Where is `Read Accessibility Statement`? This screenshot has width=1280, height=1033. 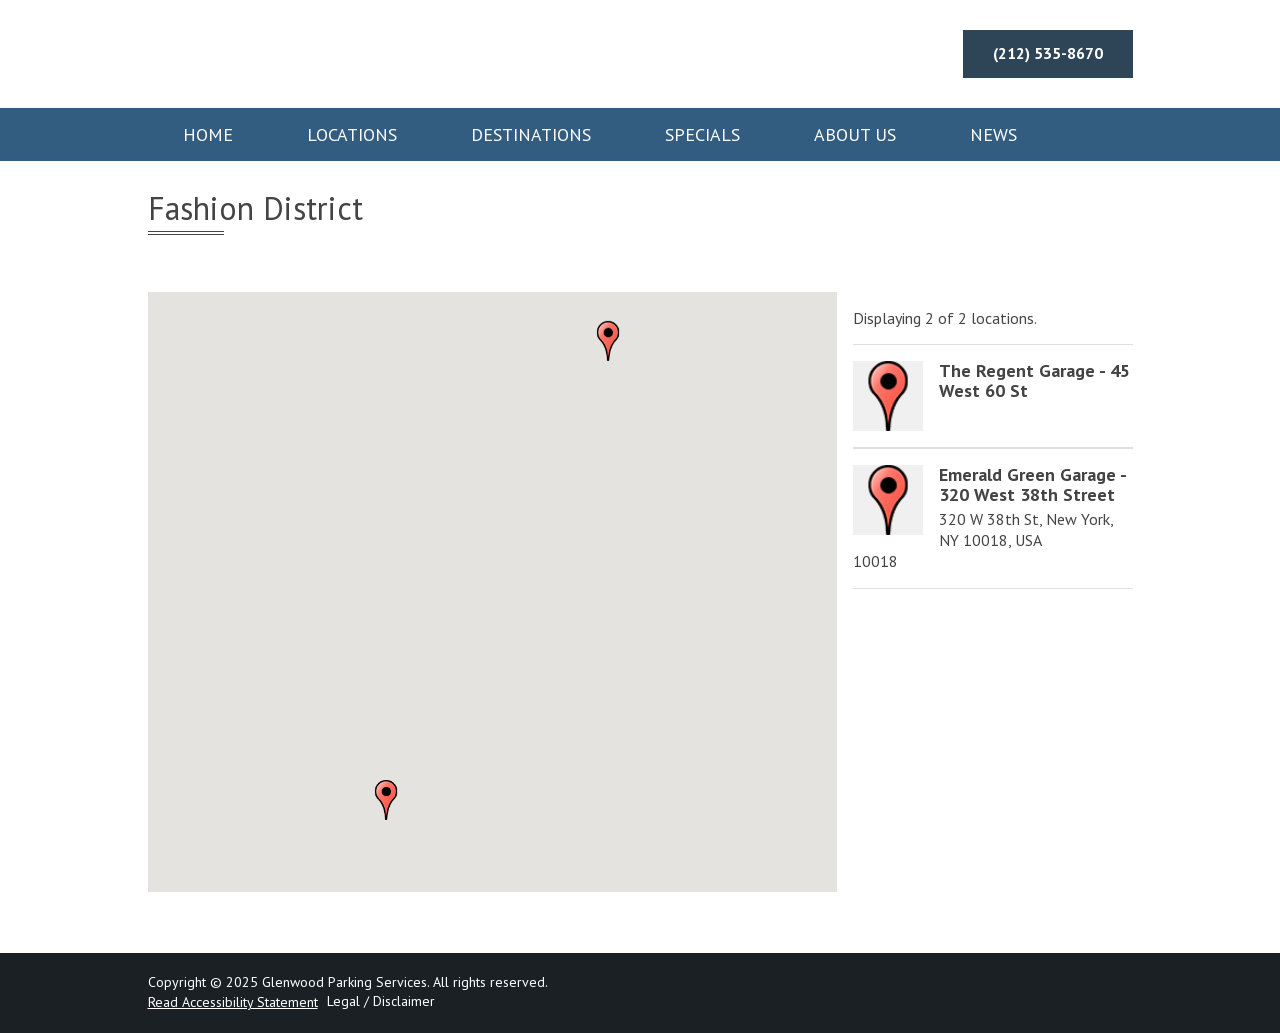
Read Accessibility Statement is located at coordinates (233, 1002).